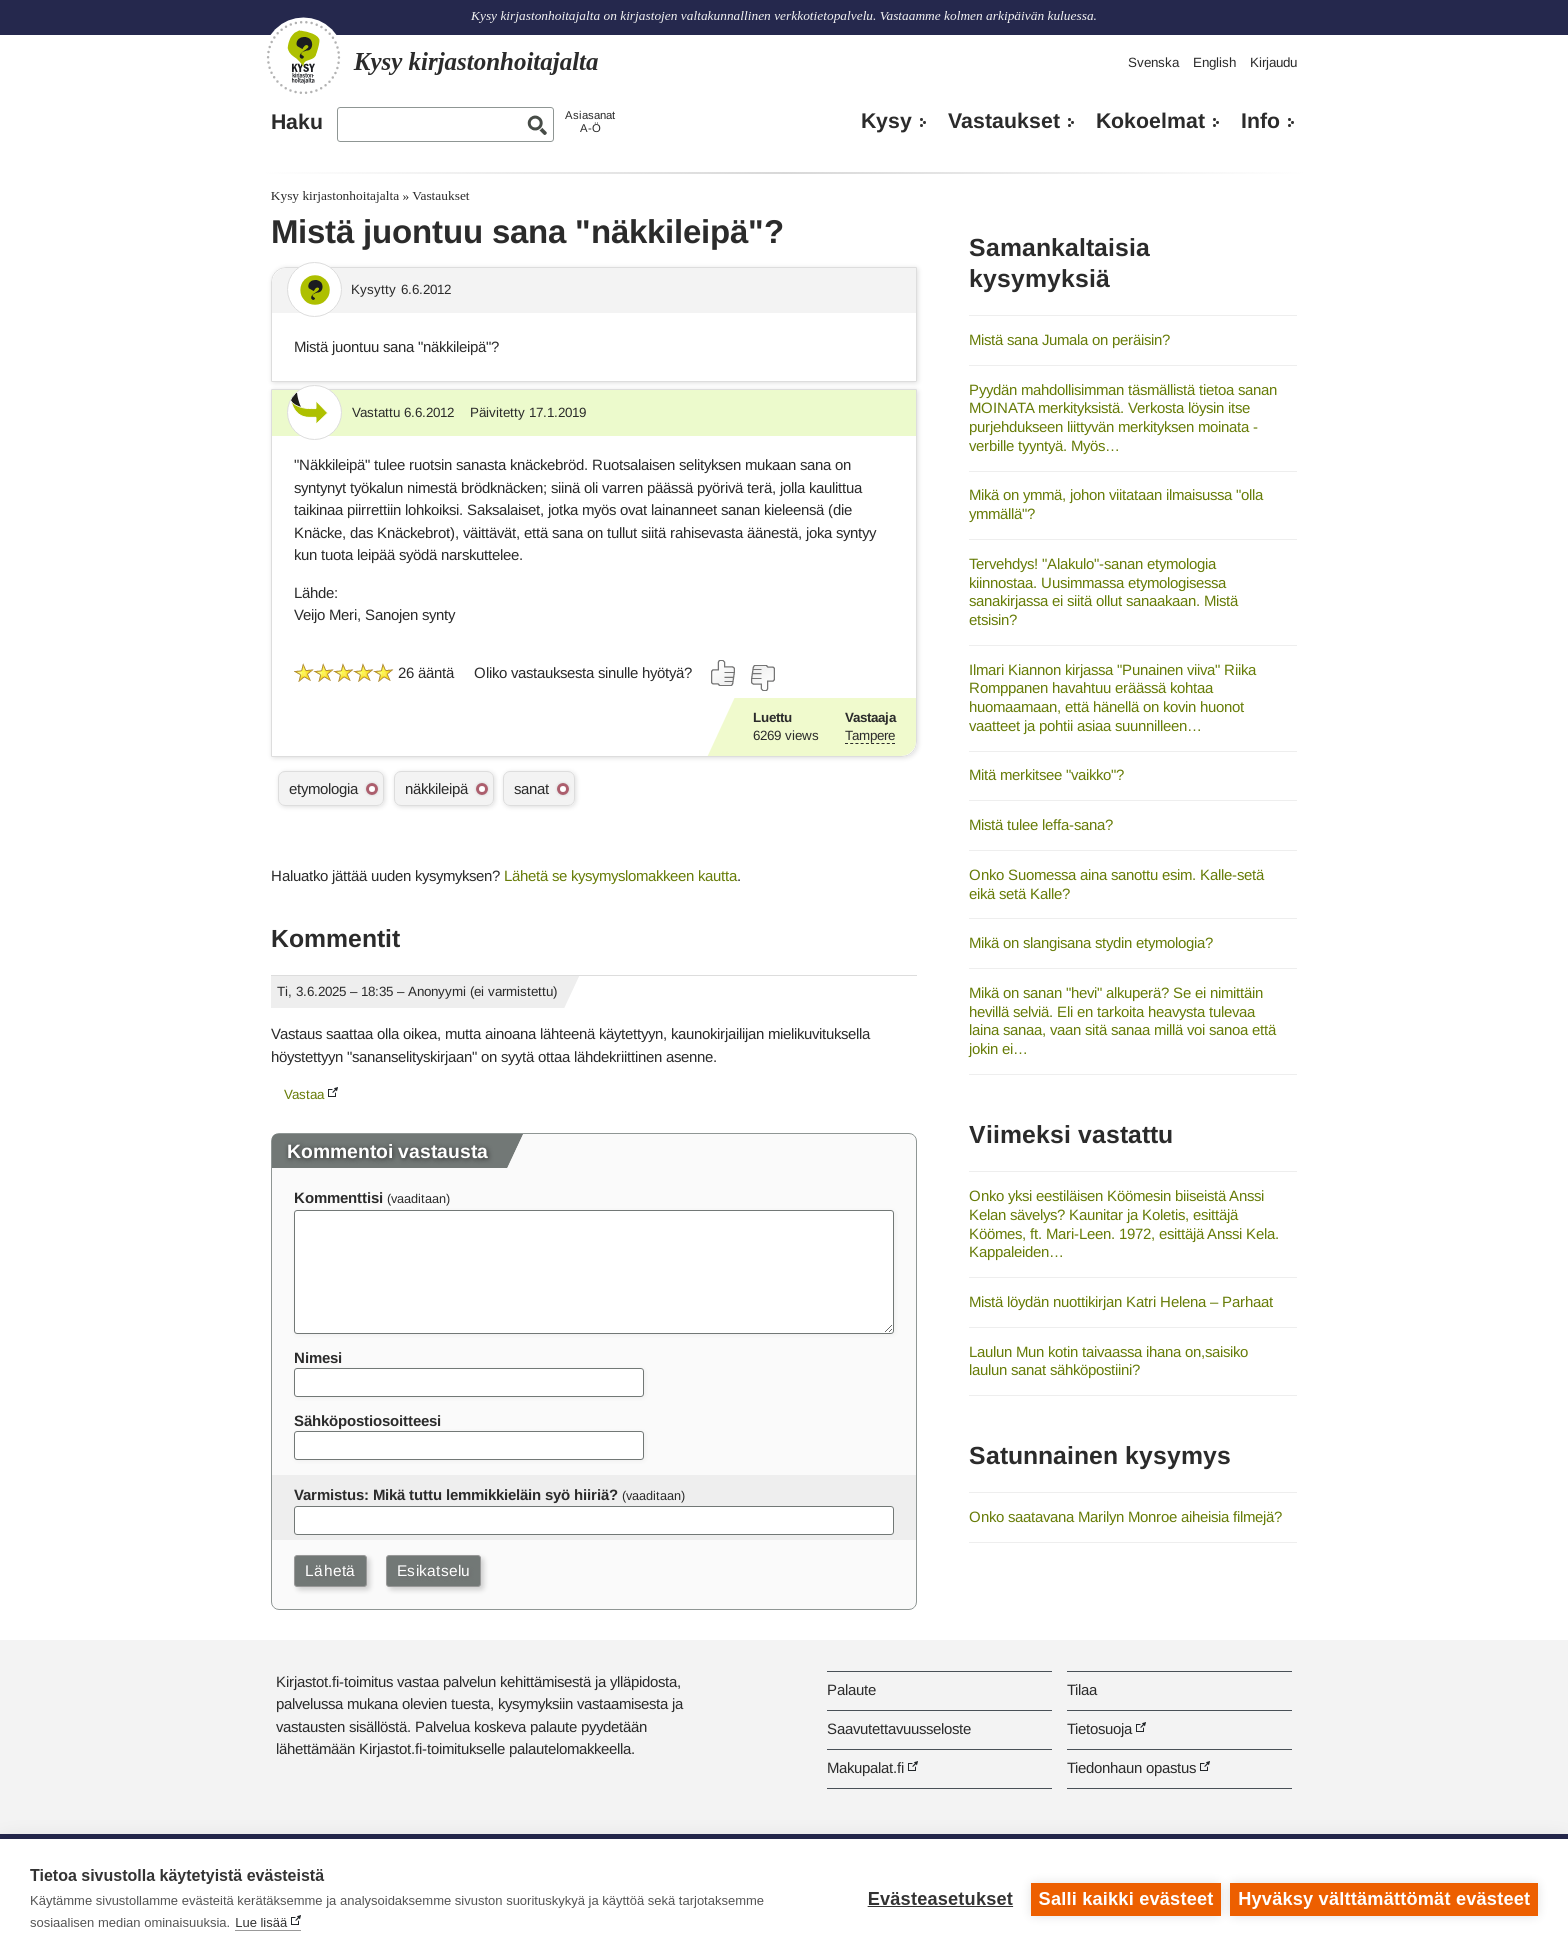 The image size is (1568, 1959). What do you see at coordinates (323, 788) in the screenshot?
I see `etymologia` at bounding box center [323, 788].